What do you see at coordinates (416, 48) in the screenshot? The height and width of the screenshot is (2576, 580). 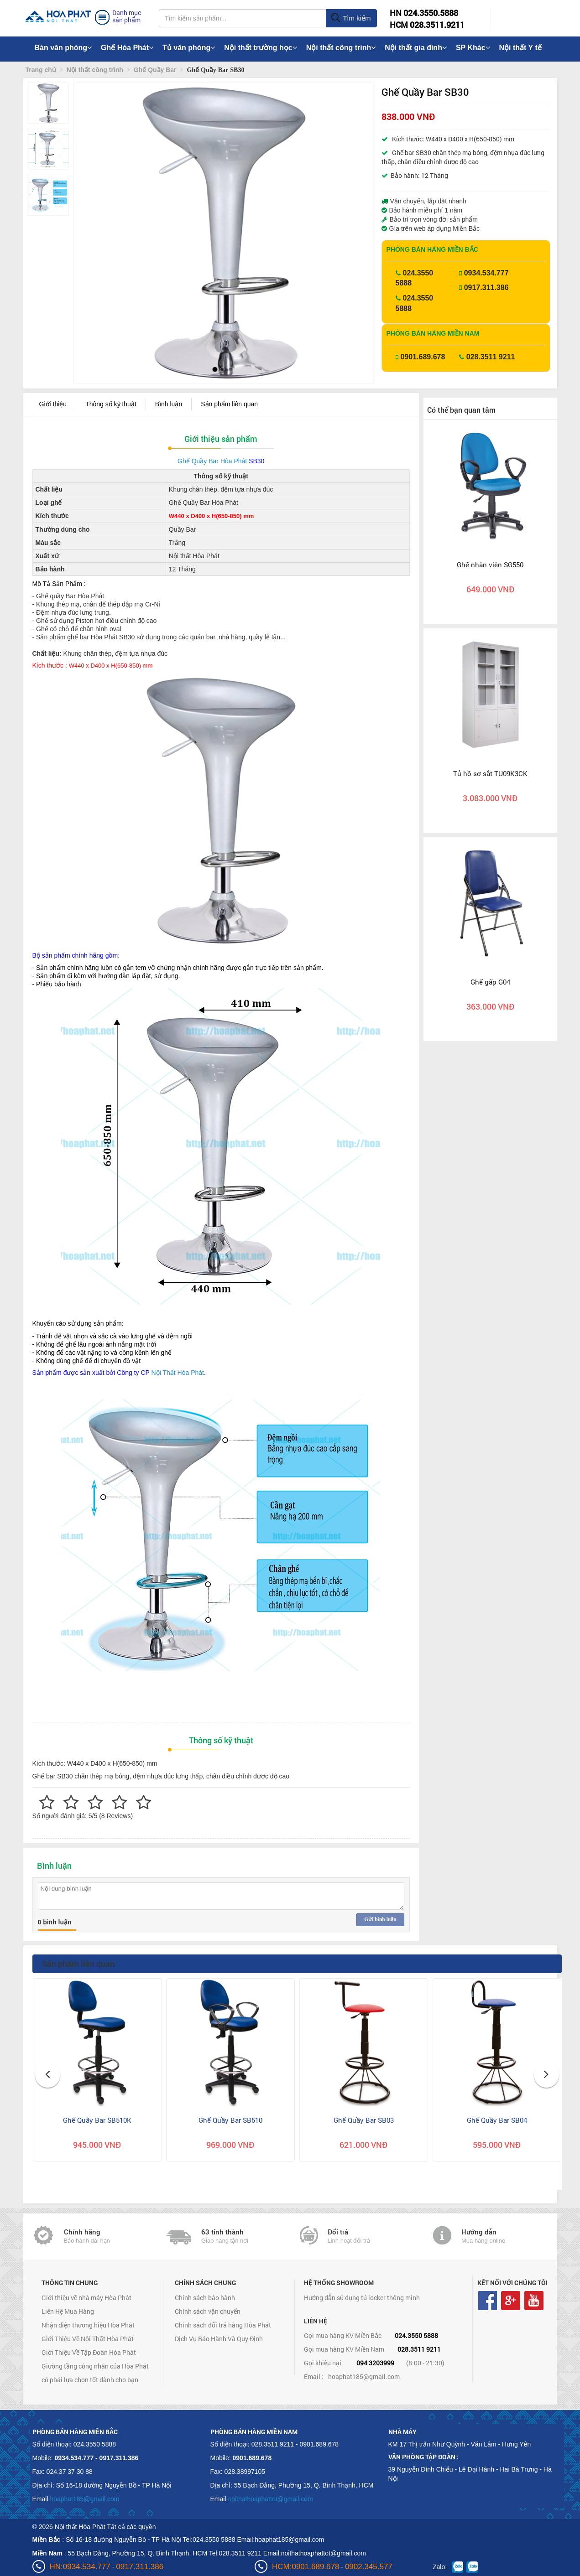 I see `Nội thất gia đình` at bounding box center [416, 48].